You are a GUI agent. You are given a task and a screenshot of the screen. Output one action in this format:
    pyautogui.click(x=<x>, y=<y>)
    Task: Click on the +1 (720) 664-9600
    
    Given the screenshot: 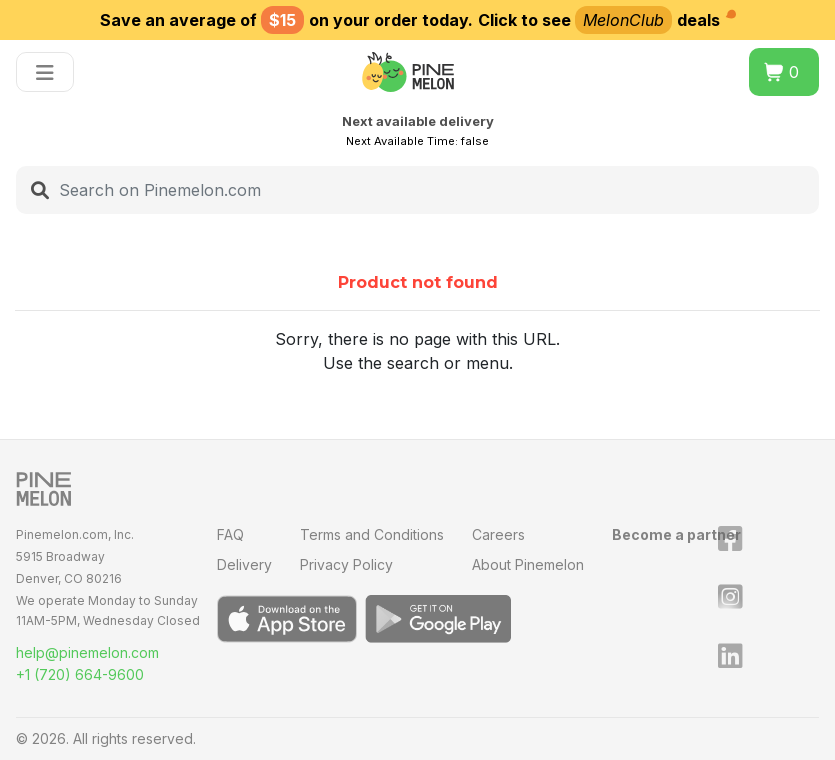 What is the action you would take?
    pyautogui.click(x=80, y=674)
    